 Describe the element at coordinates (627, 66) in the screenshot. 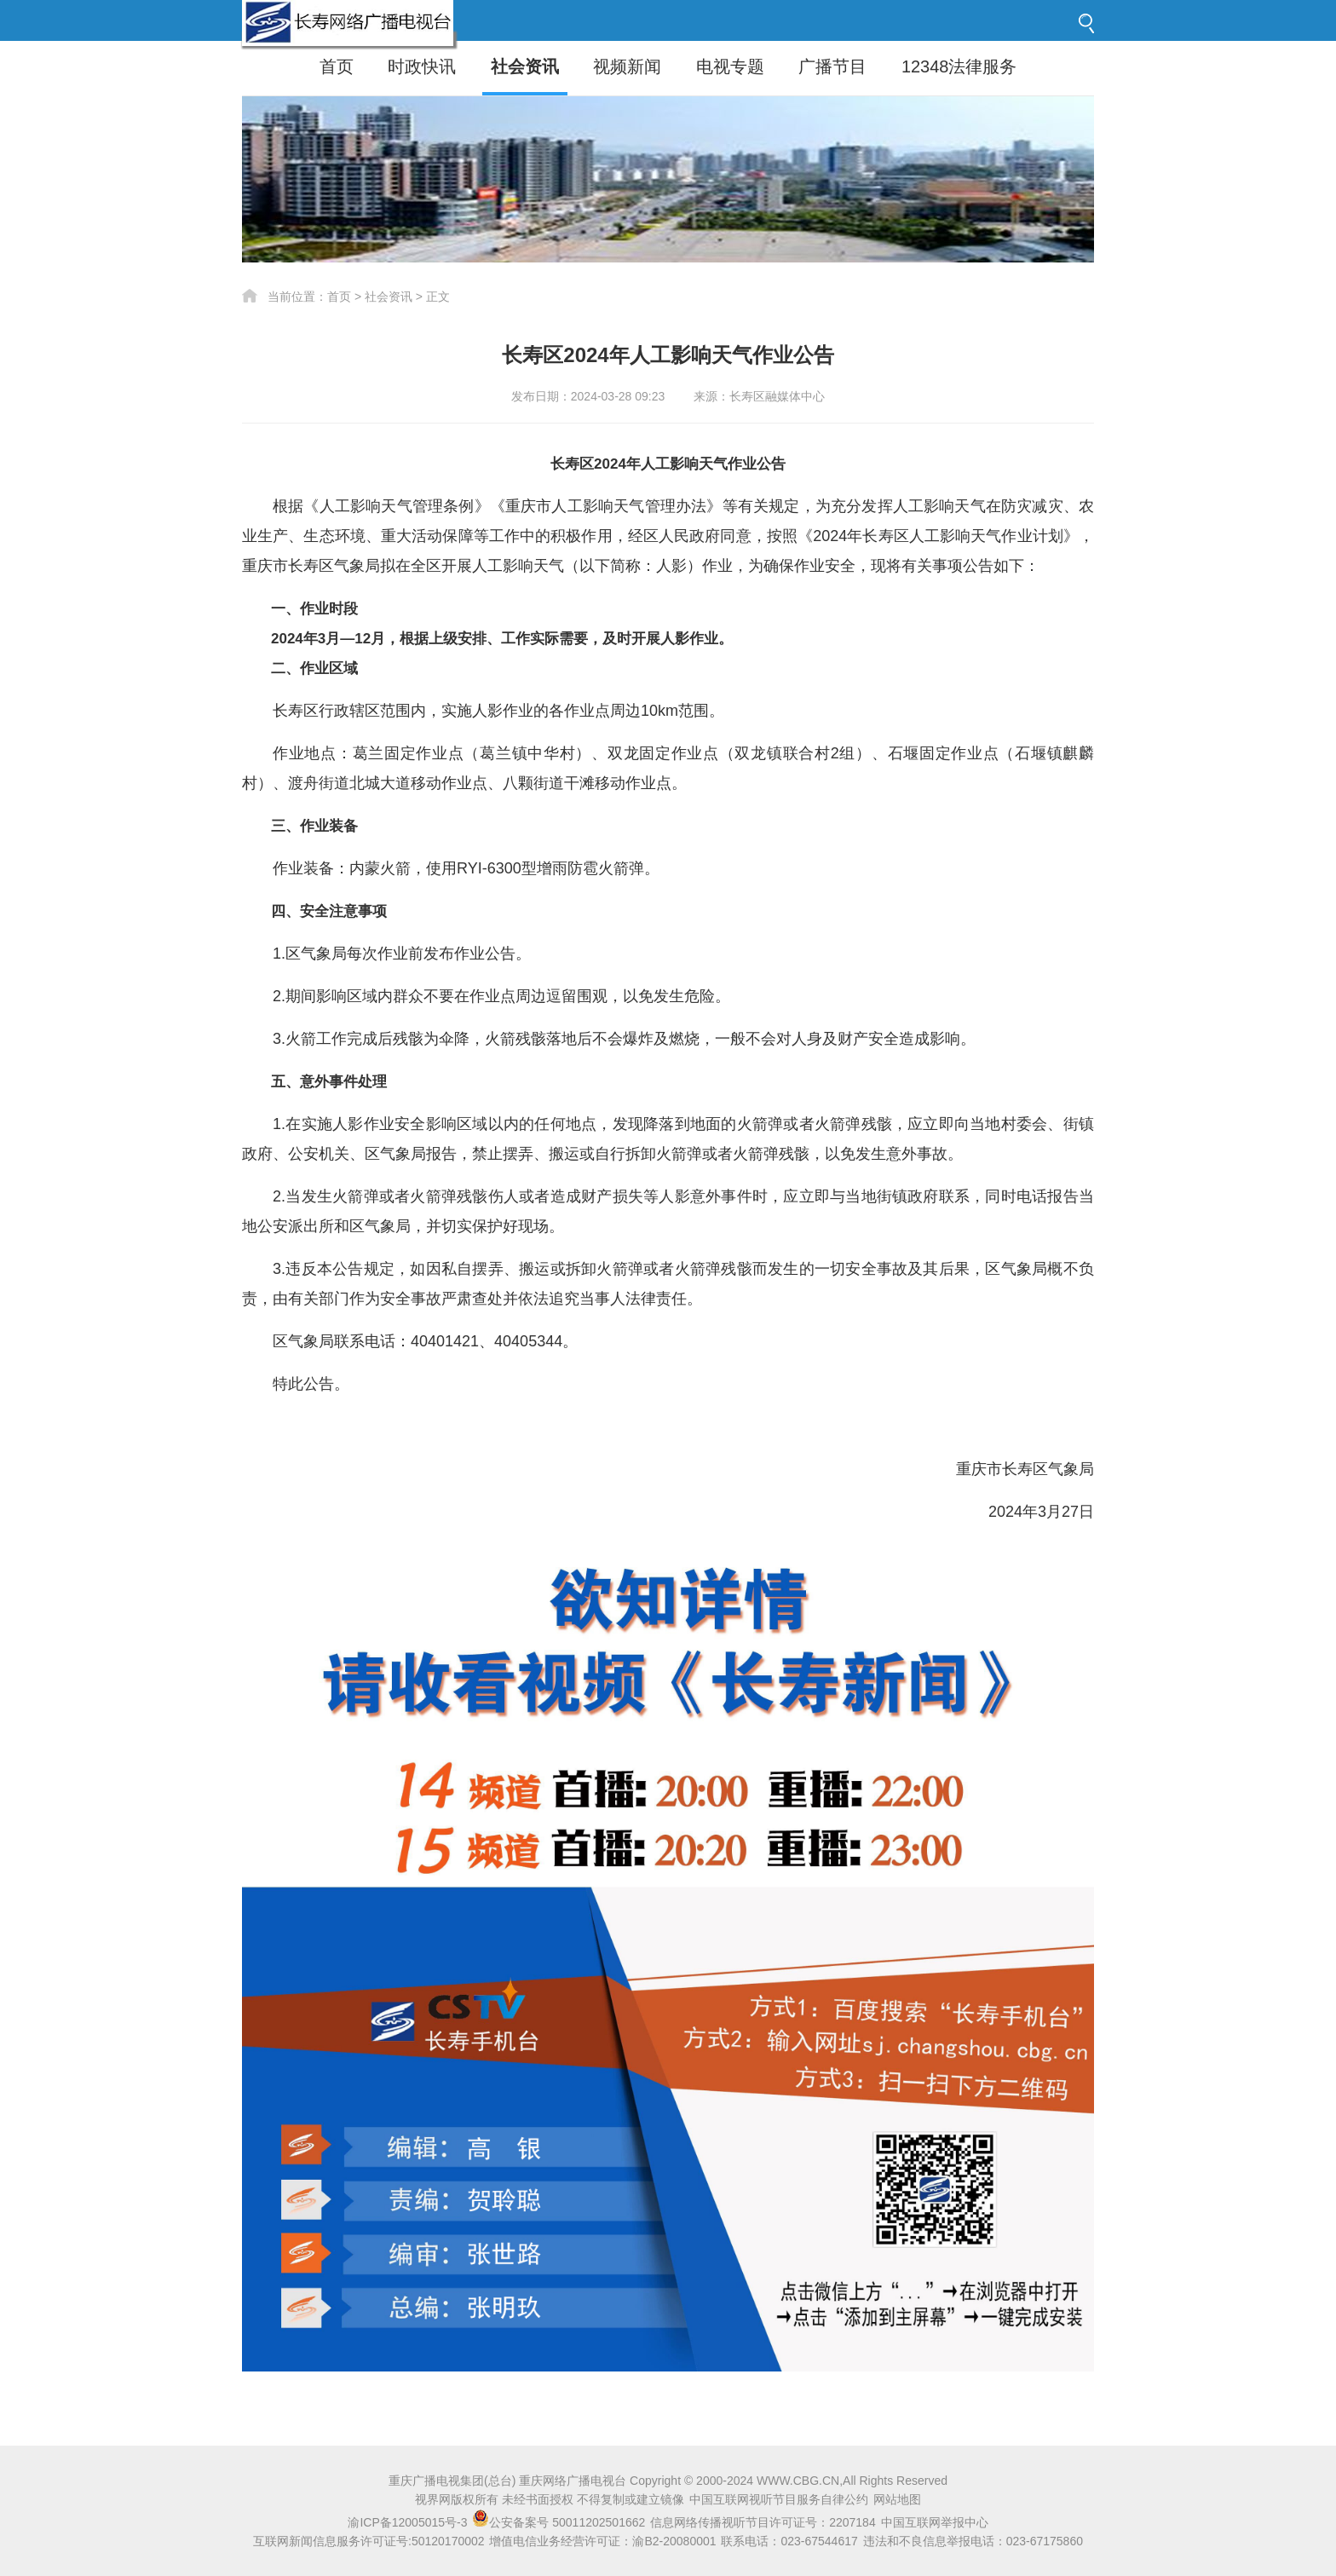

I see `视频新闻` at that location.